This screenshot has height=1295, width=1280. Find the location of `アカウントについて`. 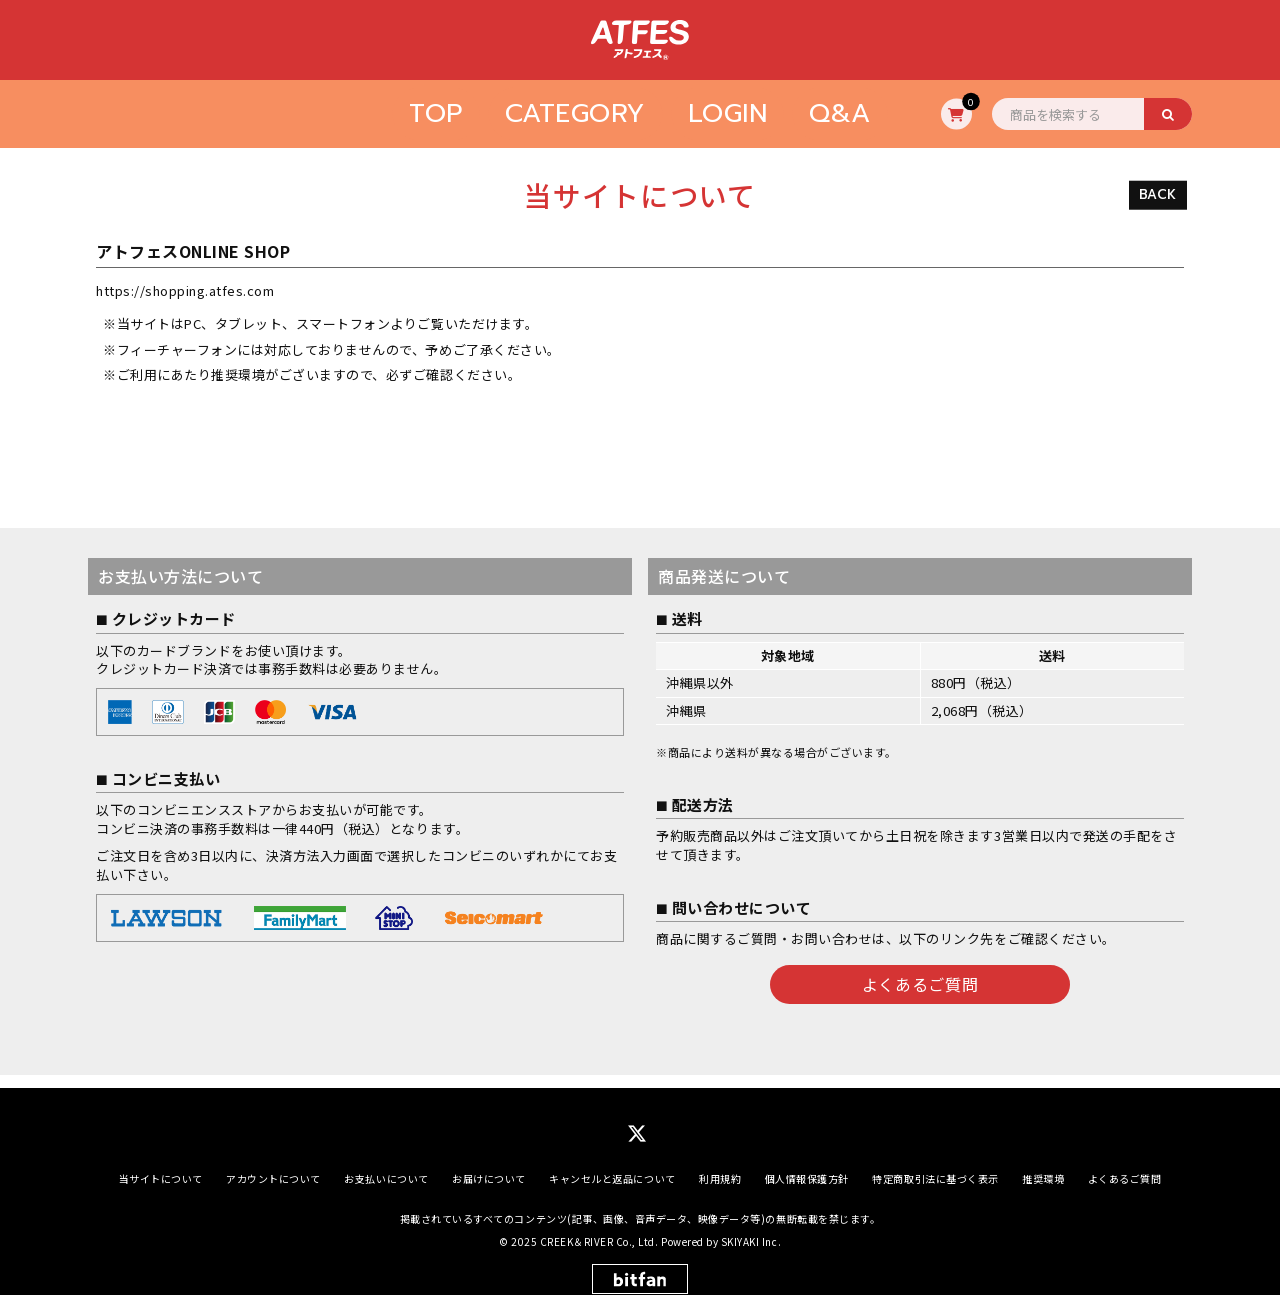

アカウントについて is located at coordinates (273, 1165).